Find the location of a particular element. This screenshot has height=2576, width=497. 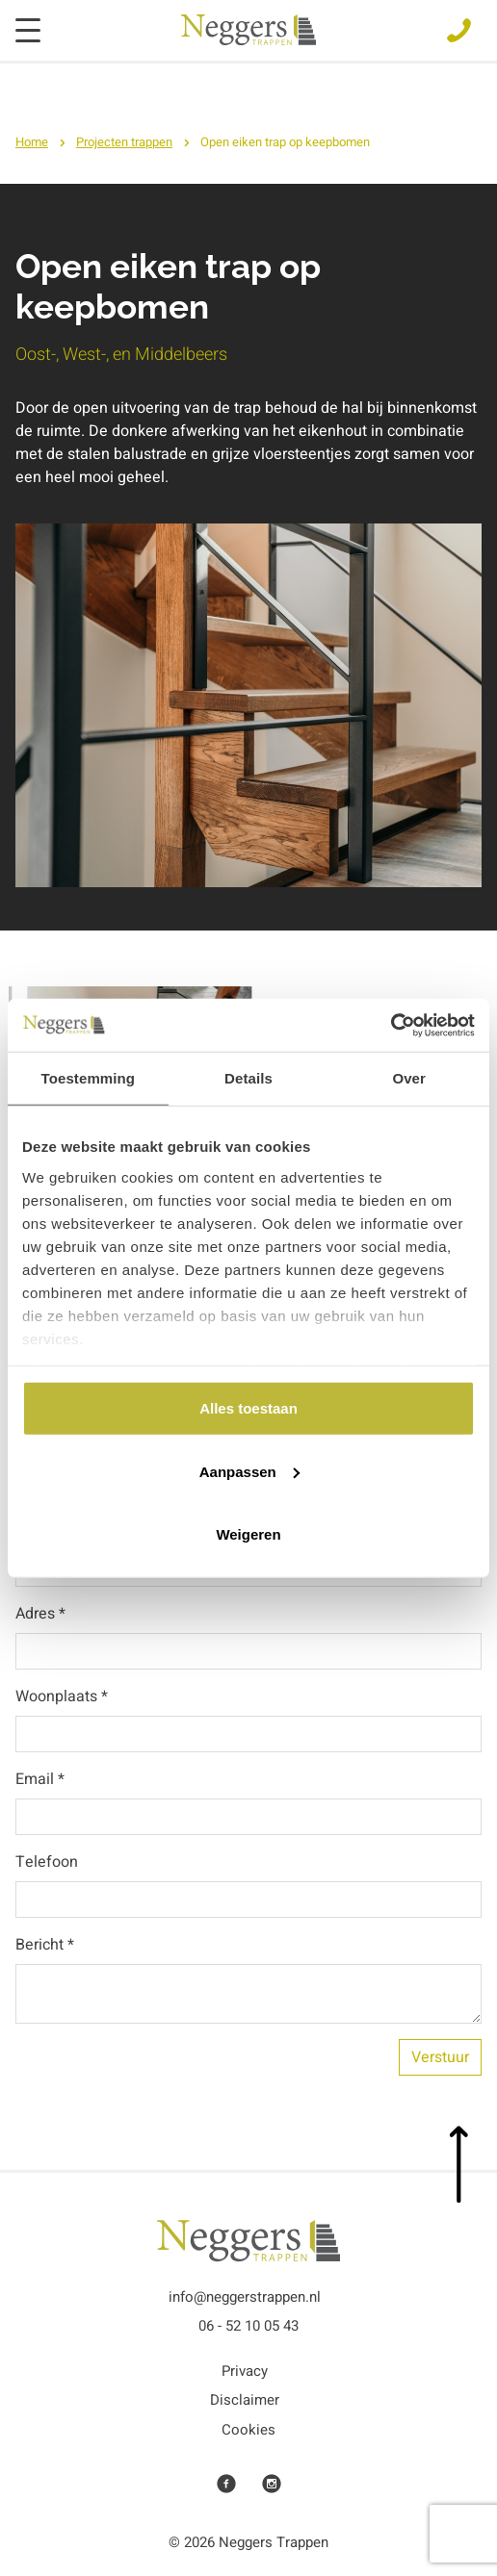

Privacy is located at coordinates (245, 2371).